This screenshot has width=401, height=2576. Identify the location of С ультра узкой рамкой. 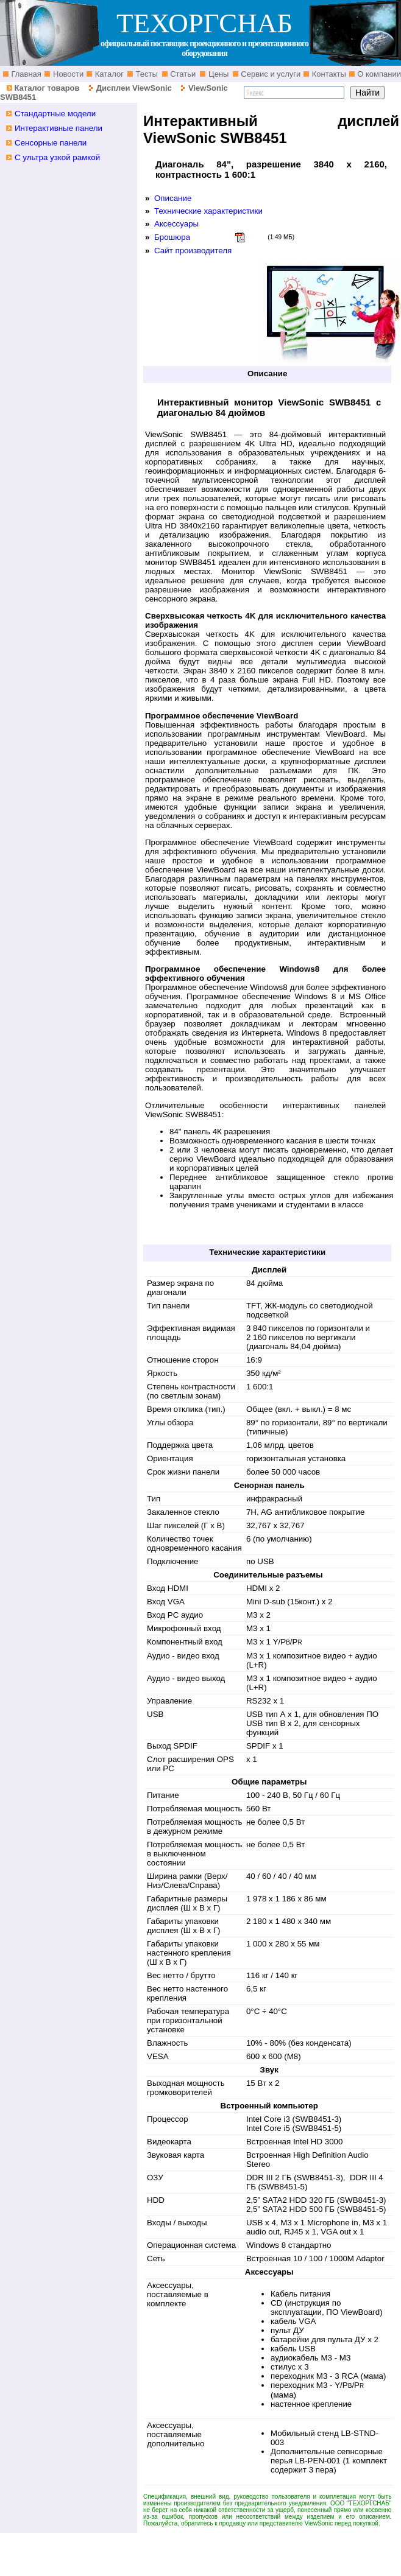
(57, 157).